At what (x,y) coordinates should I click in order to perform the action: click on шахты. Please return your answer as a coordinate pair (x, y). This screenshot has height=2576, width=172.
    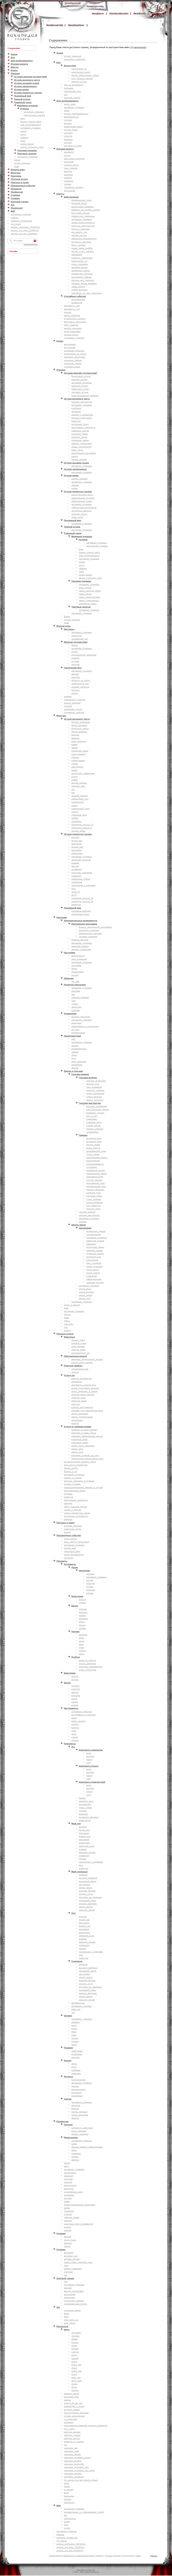
    Looking at the image, I should click on (74, 456).